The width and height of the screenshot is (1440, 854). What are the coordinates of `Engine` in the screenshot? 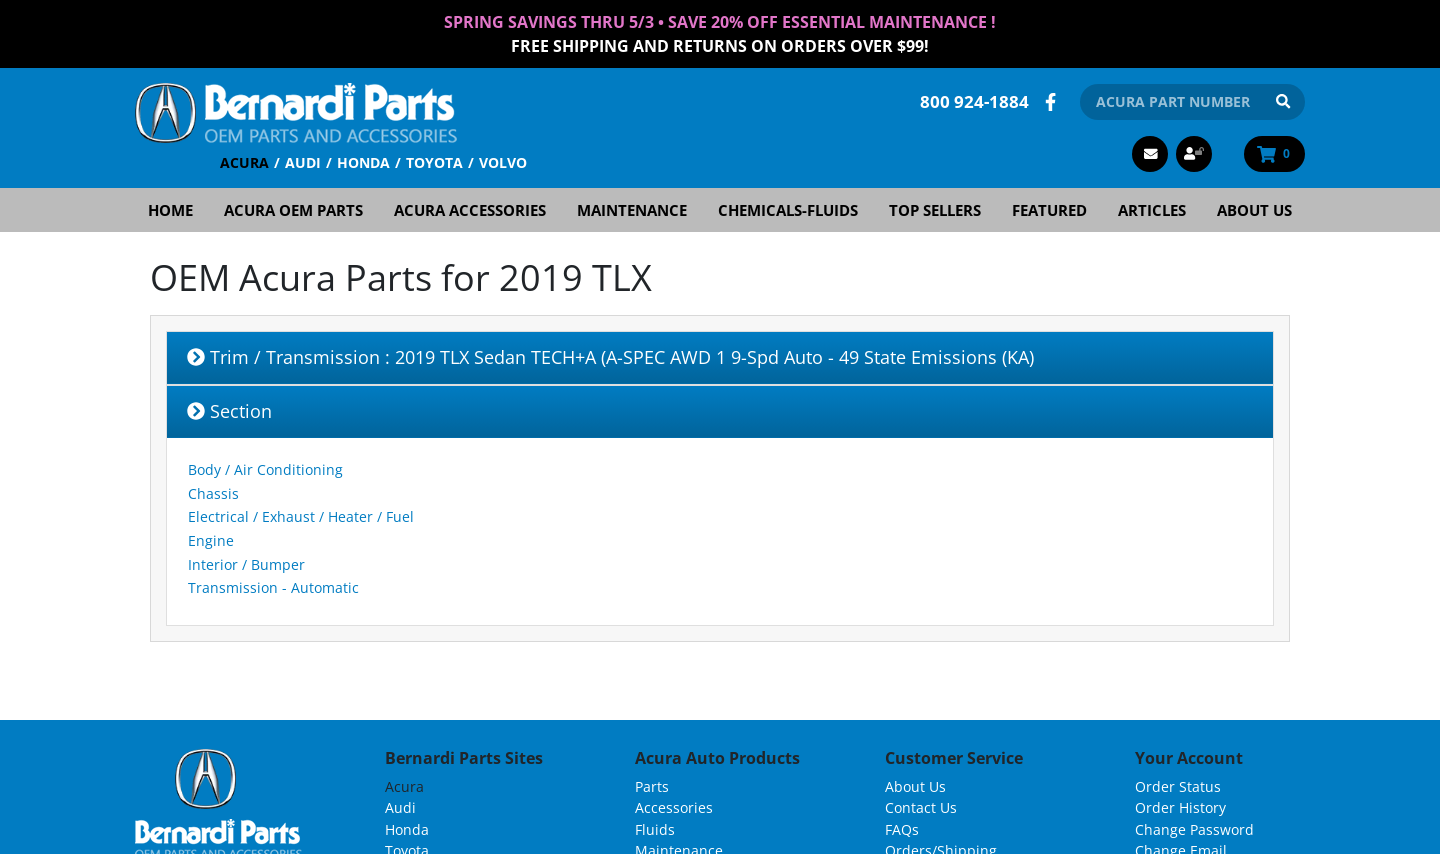 It's located at (211, 540).